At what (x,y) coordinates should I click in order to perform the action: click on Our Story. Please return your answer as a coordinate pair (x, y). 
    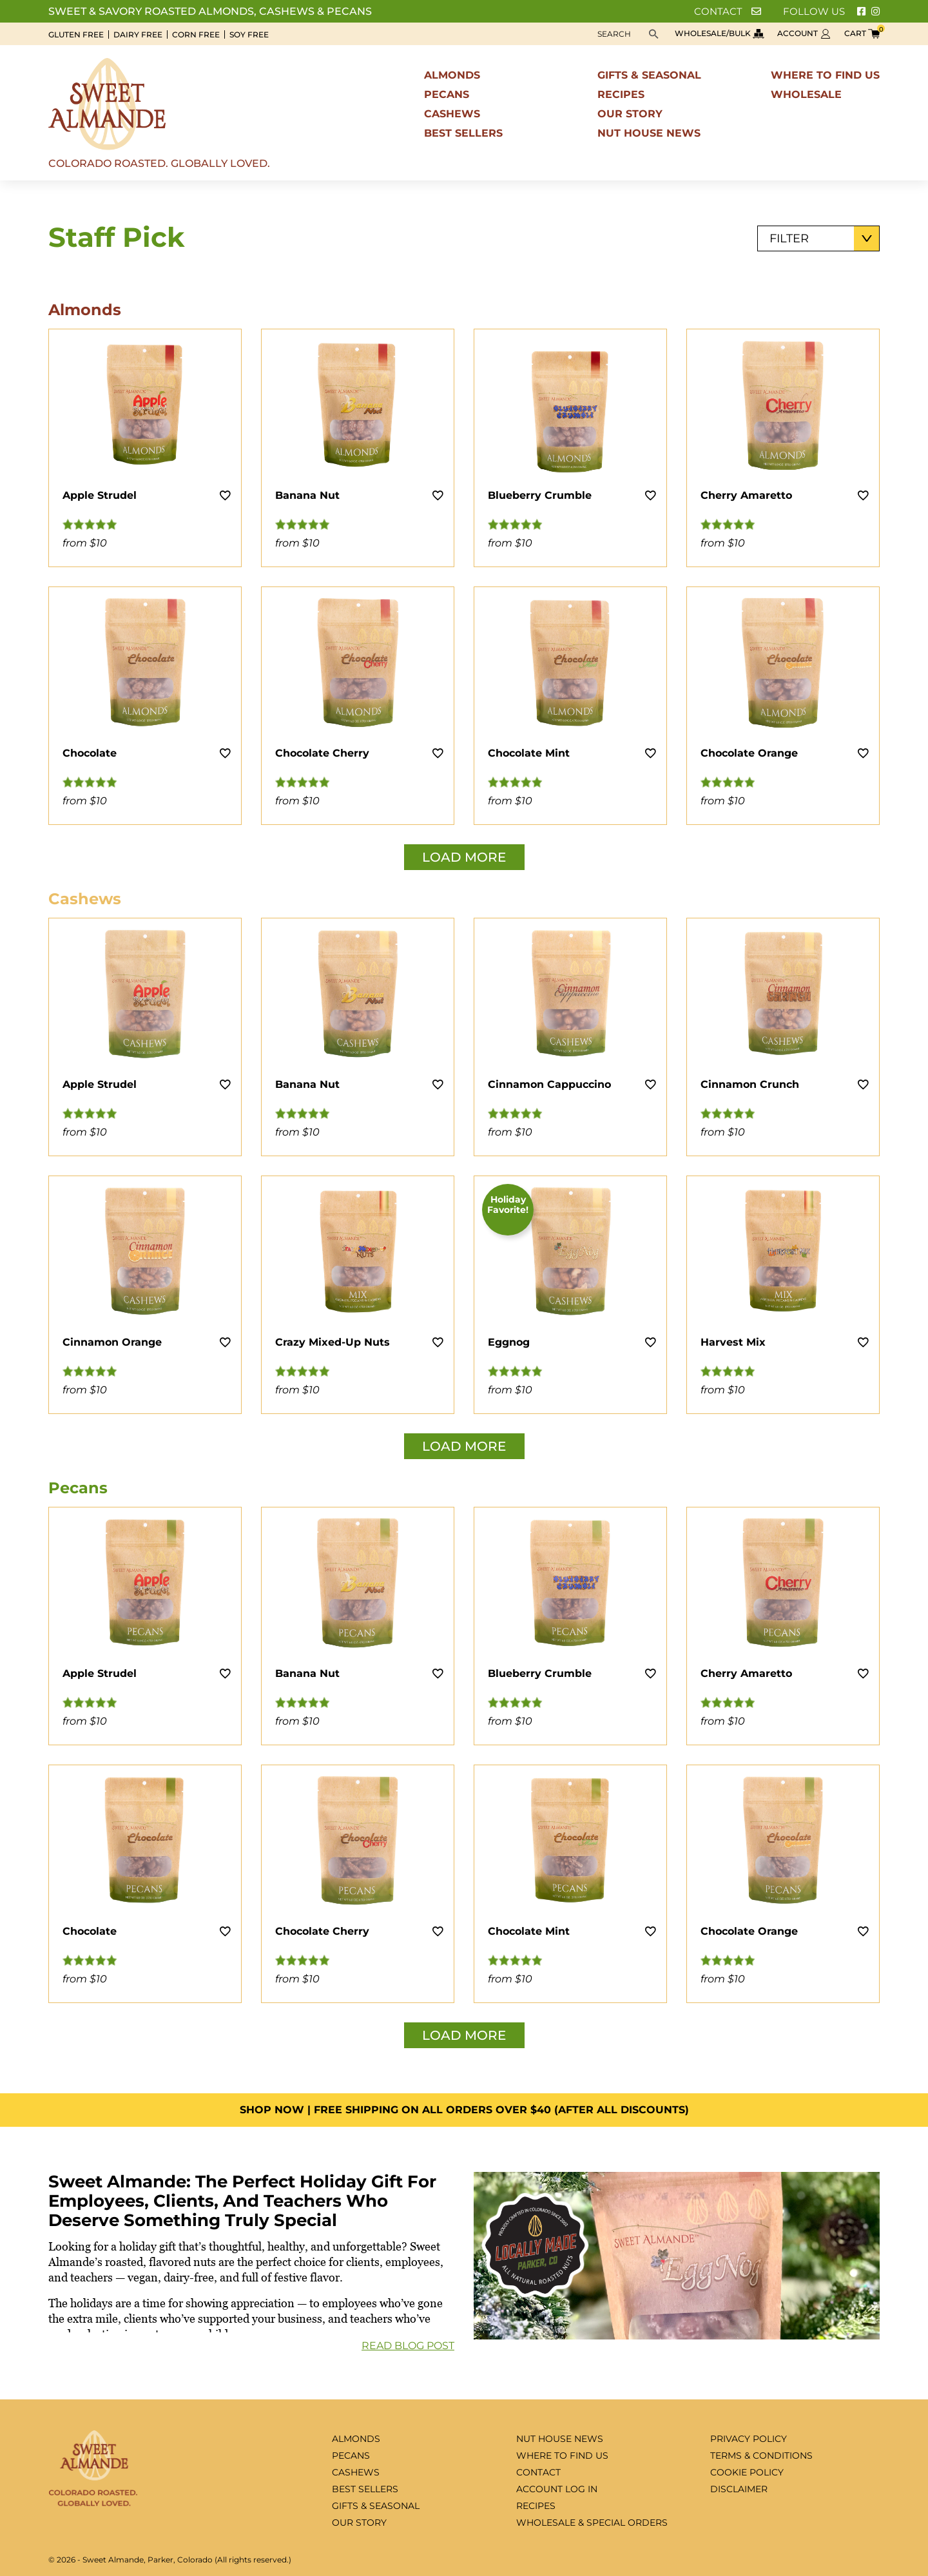
    Looking at the image, I should click on (629, 114).